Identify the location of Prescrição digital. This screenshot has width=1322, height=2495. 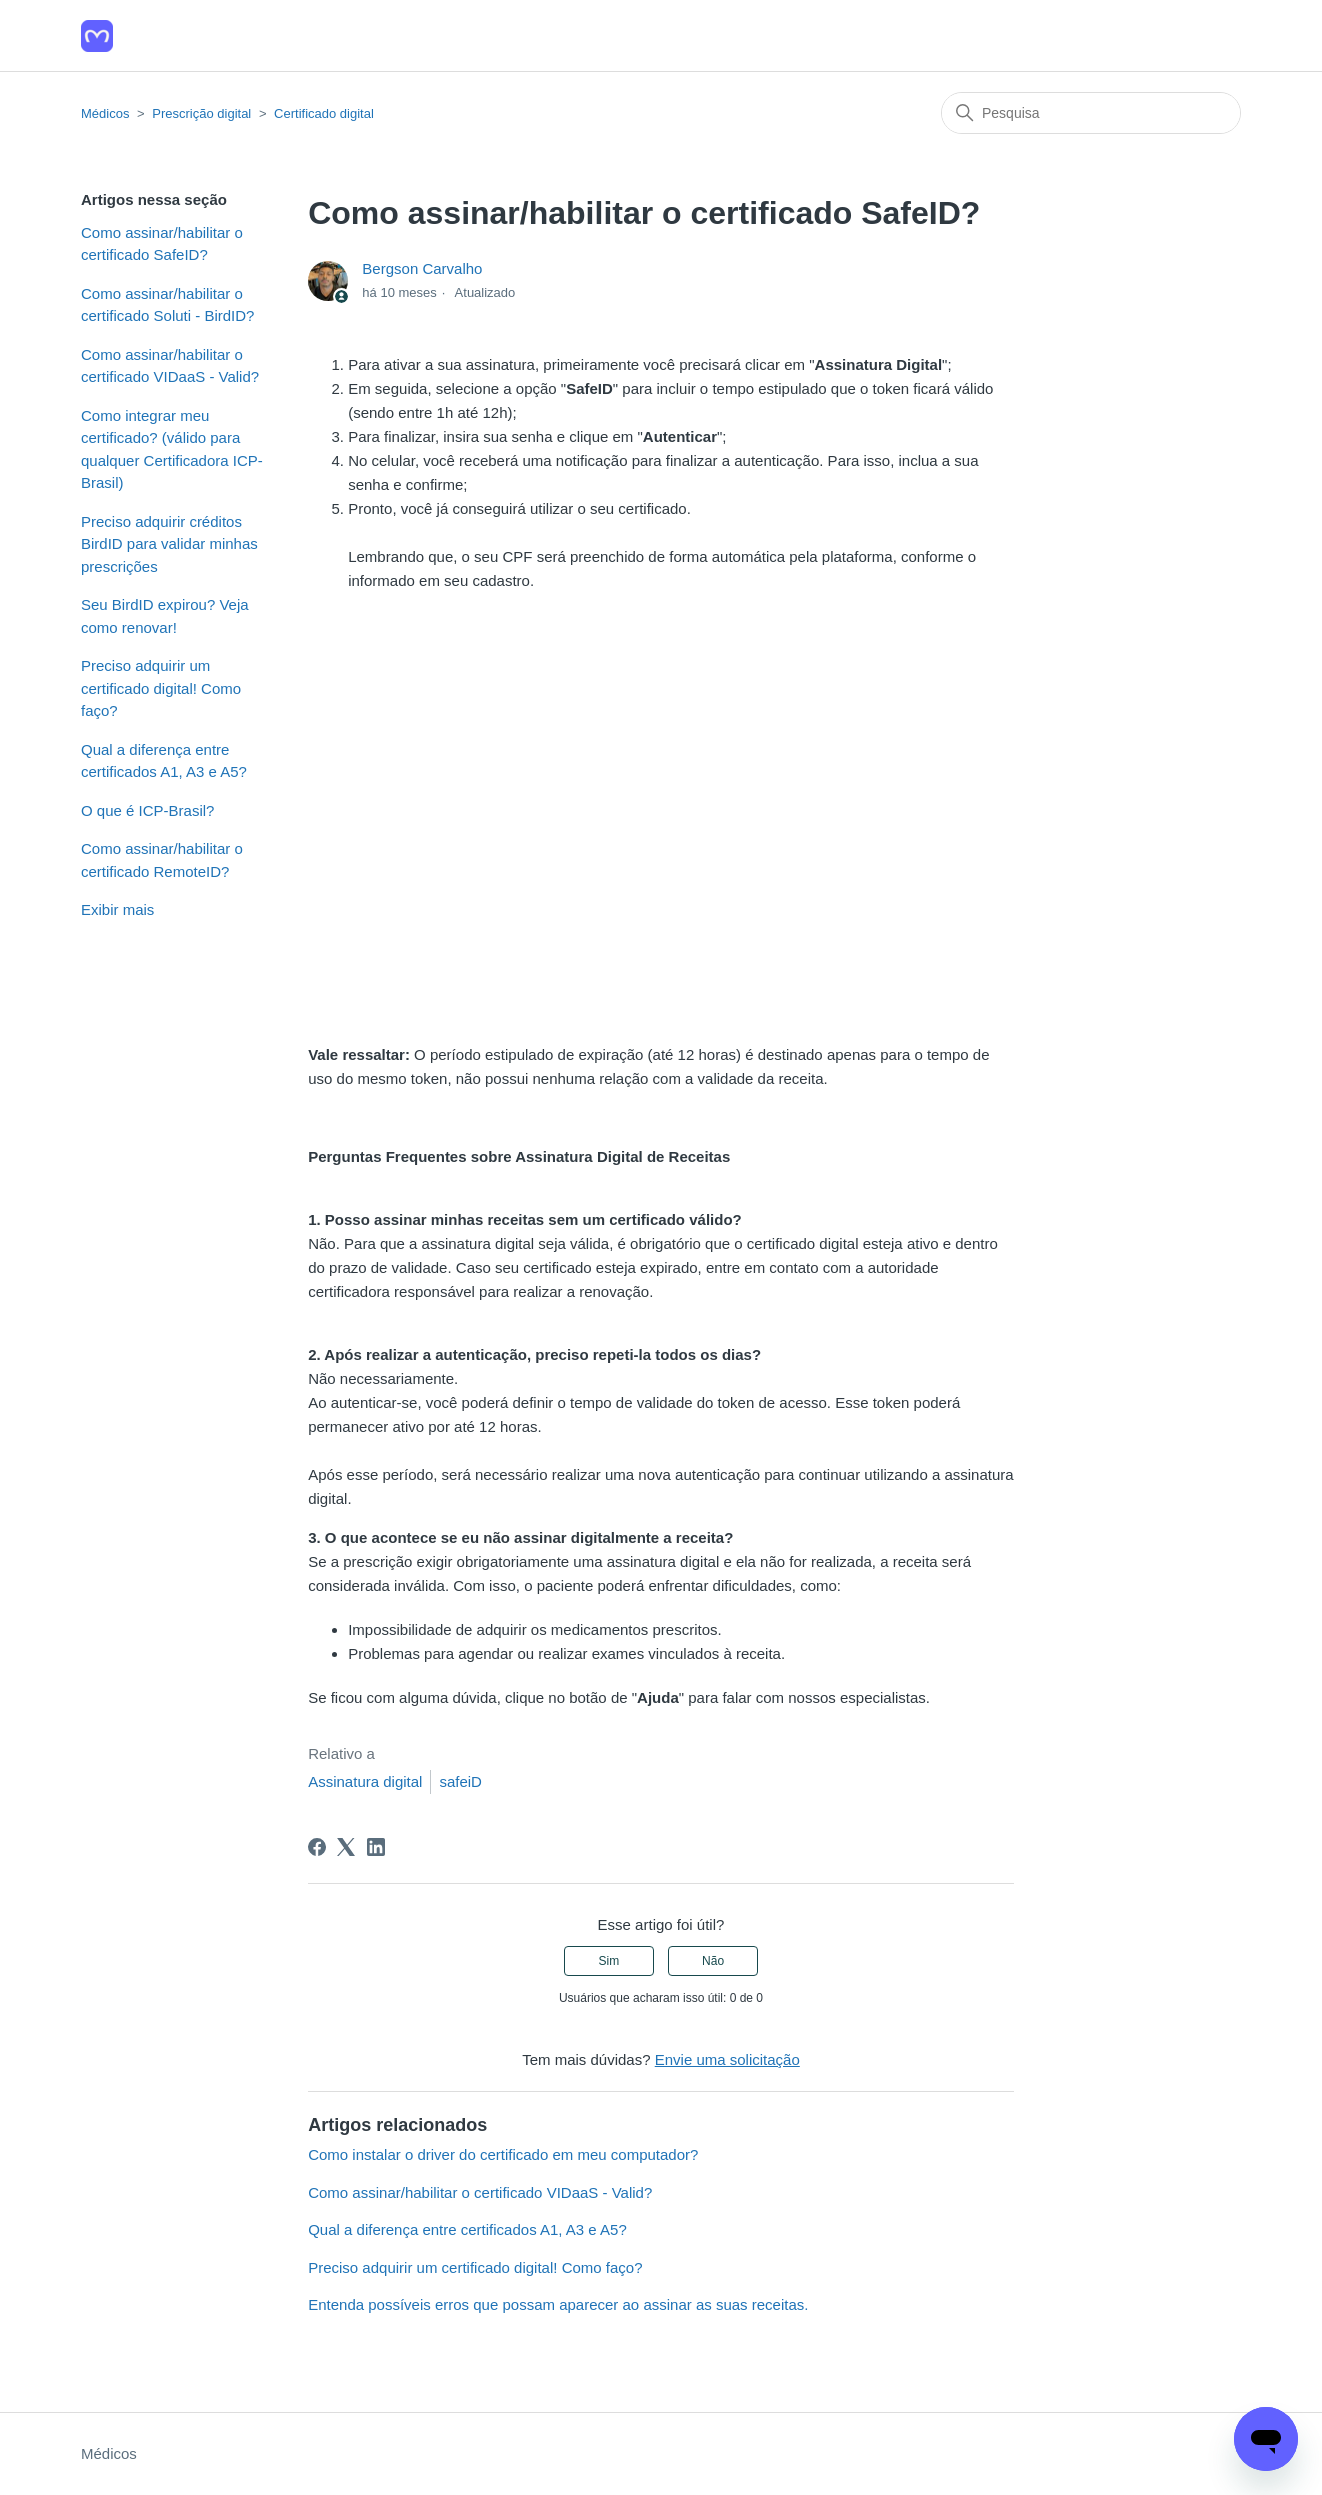
(201, 113).